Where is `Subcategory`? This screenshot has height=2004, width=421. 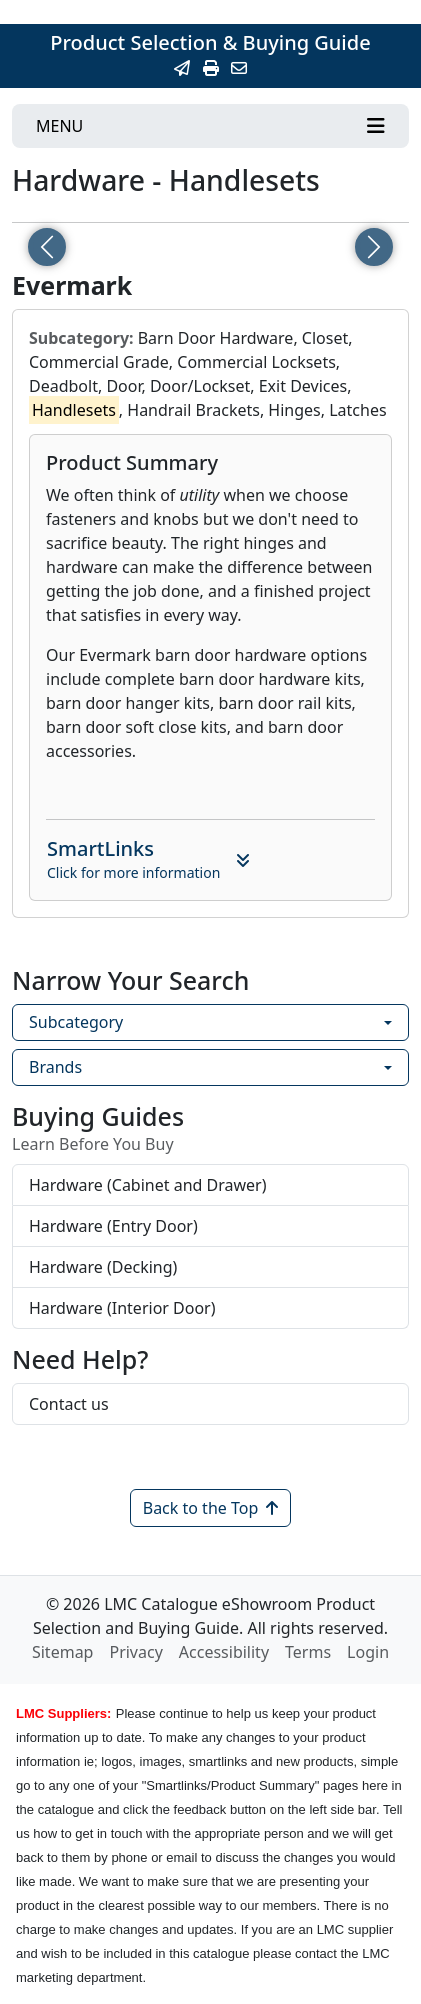
Subcategory is located at coordinates (76, 1022).